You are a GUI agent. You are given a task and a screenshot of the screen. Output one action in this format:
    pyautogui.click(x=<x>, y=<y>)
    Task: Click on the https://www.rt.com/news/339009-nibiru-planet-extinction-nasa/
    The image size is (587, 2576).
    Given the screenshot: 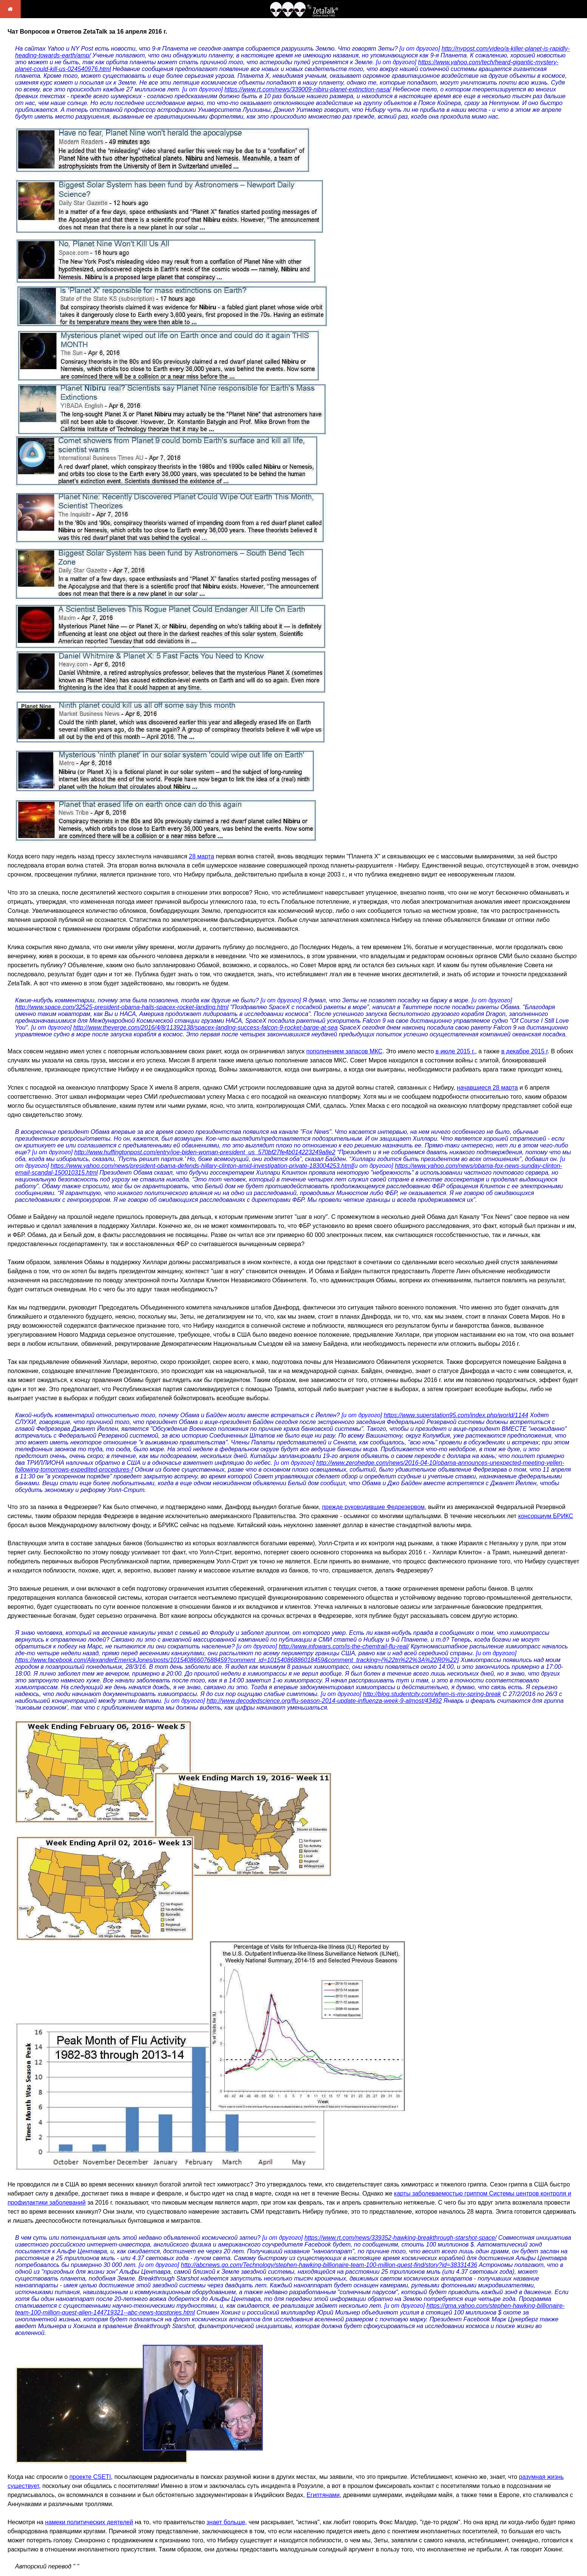 What is the action you would take?
    pyautogui.click(x=307, y=89)
    